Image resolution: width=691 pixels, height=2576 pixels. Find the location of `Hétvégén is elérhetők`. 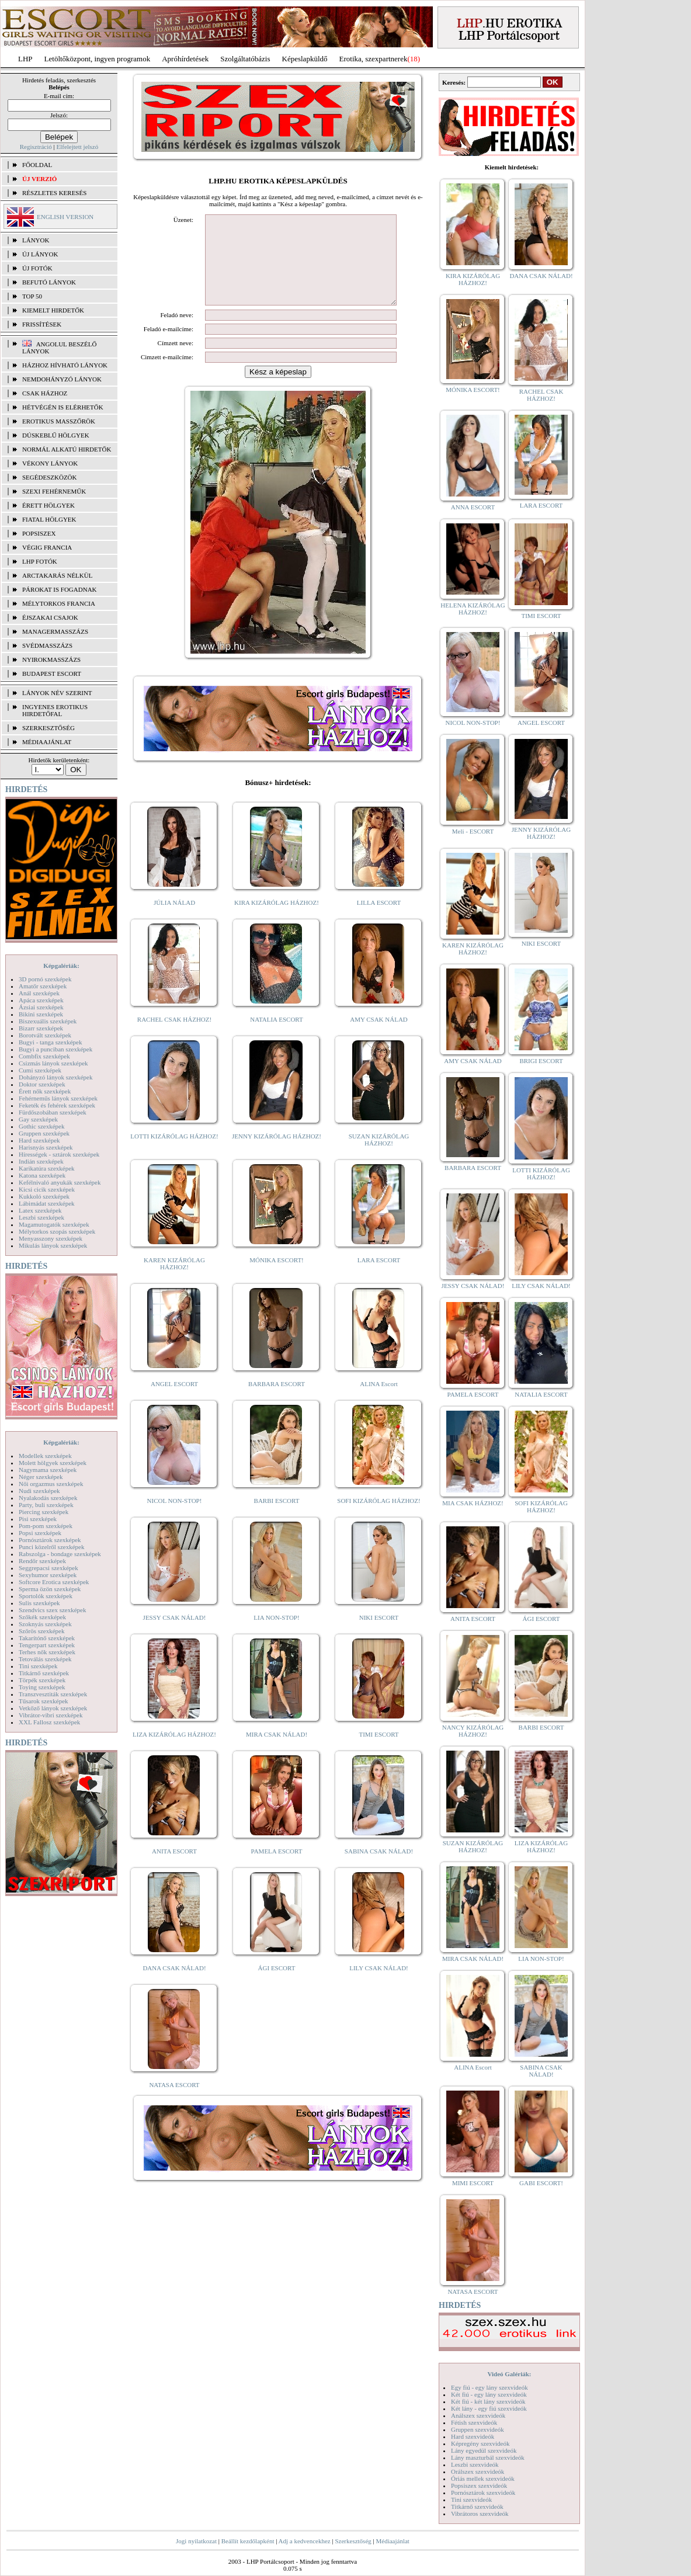

Hétvégén is elérhetők is located at coordinates (62, 407).